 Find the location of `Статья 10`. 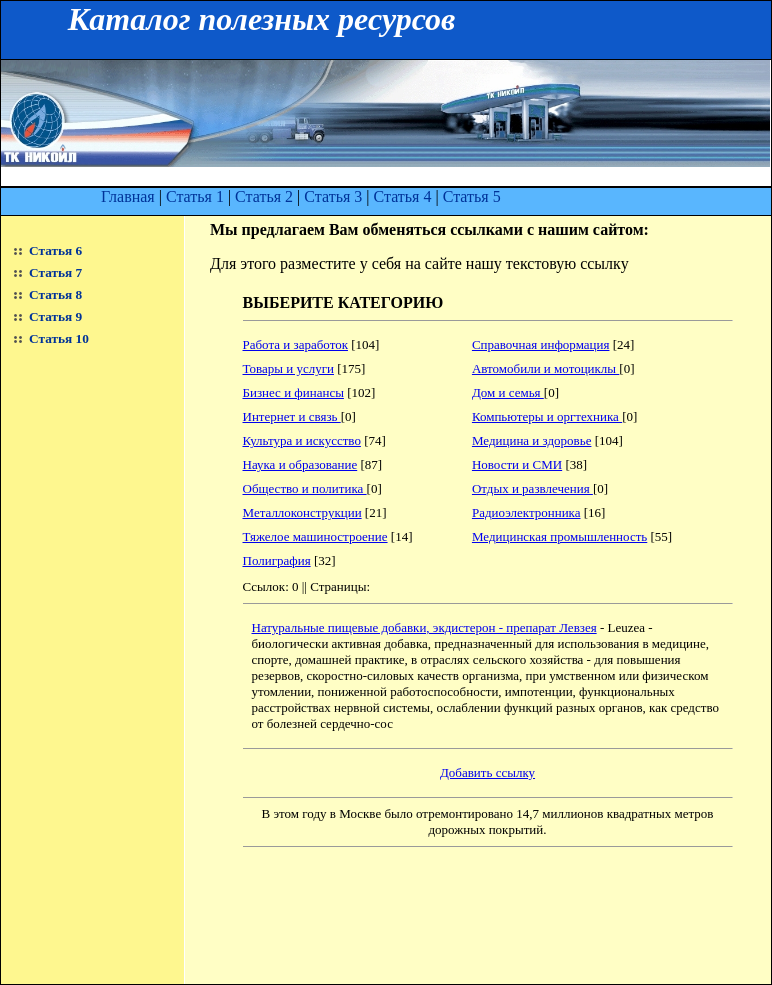

Статья 10 is located at coordinates (59, 338).